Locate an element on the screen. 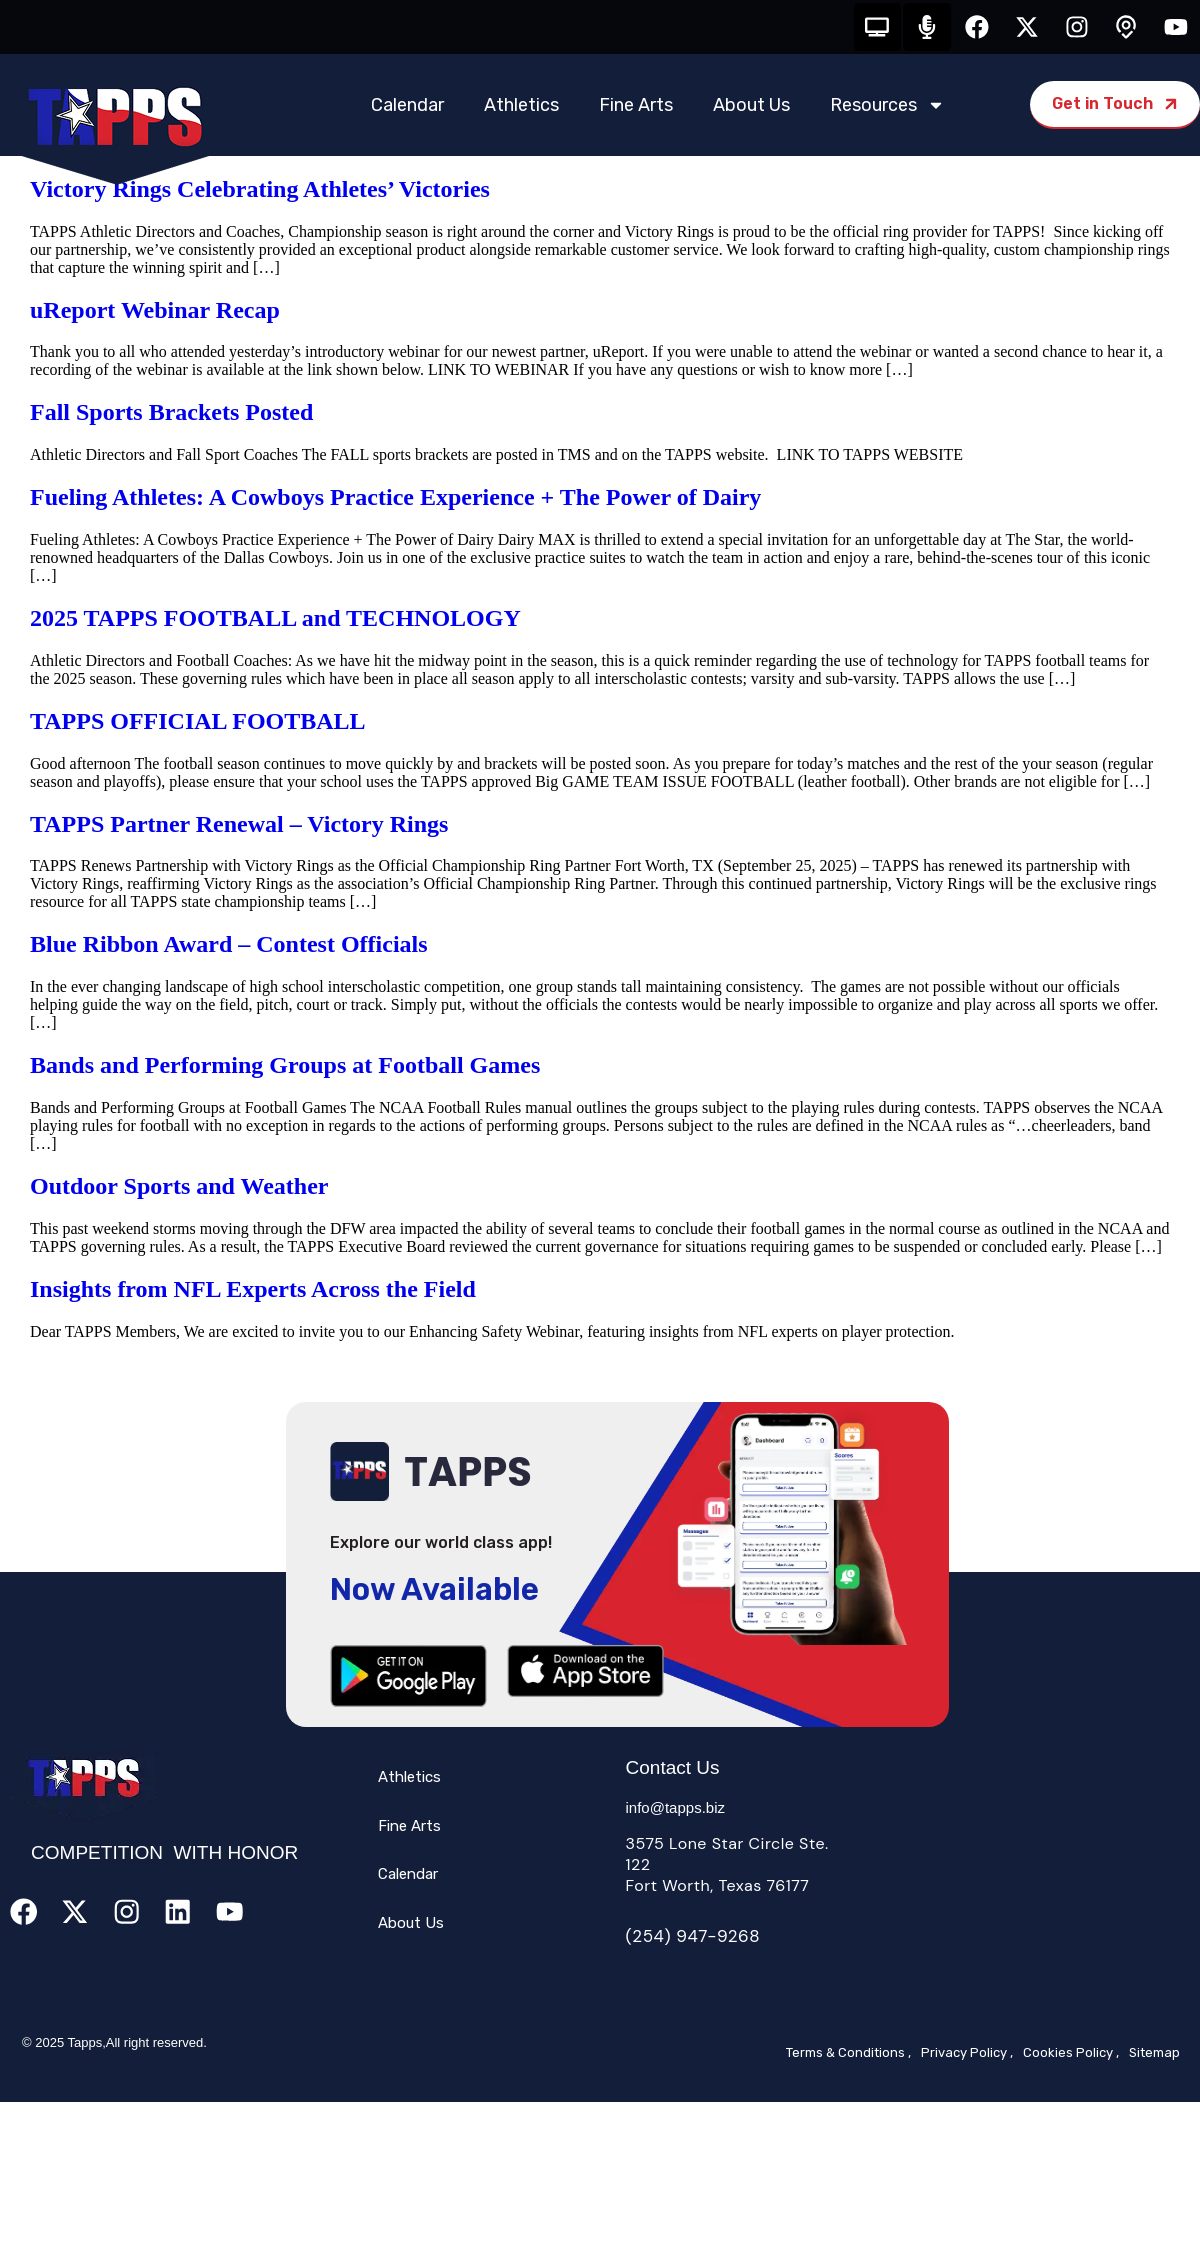 The image size is (1200, 2248). Athletics is located at coordinates (521, 107).